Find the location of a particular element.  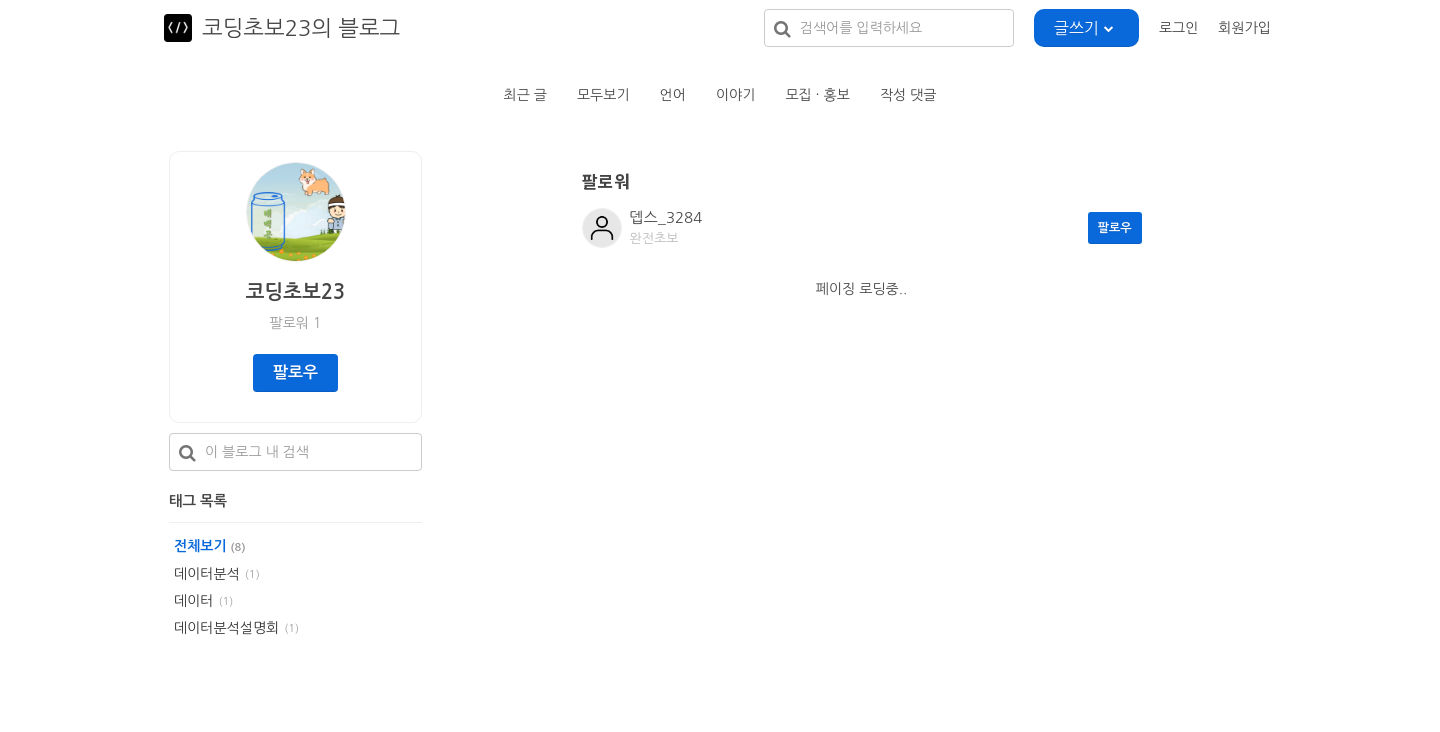

데이터분석설명회 is located at coordinates (226, 628).